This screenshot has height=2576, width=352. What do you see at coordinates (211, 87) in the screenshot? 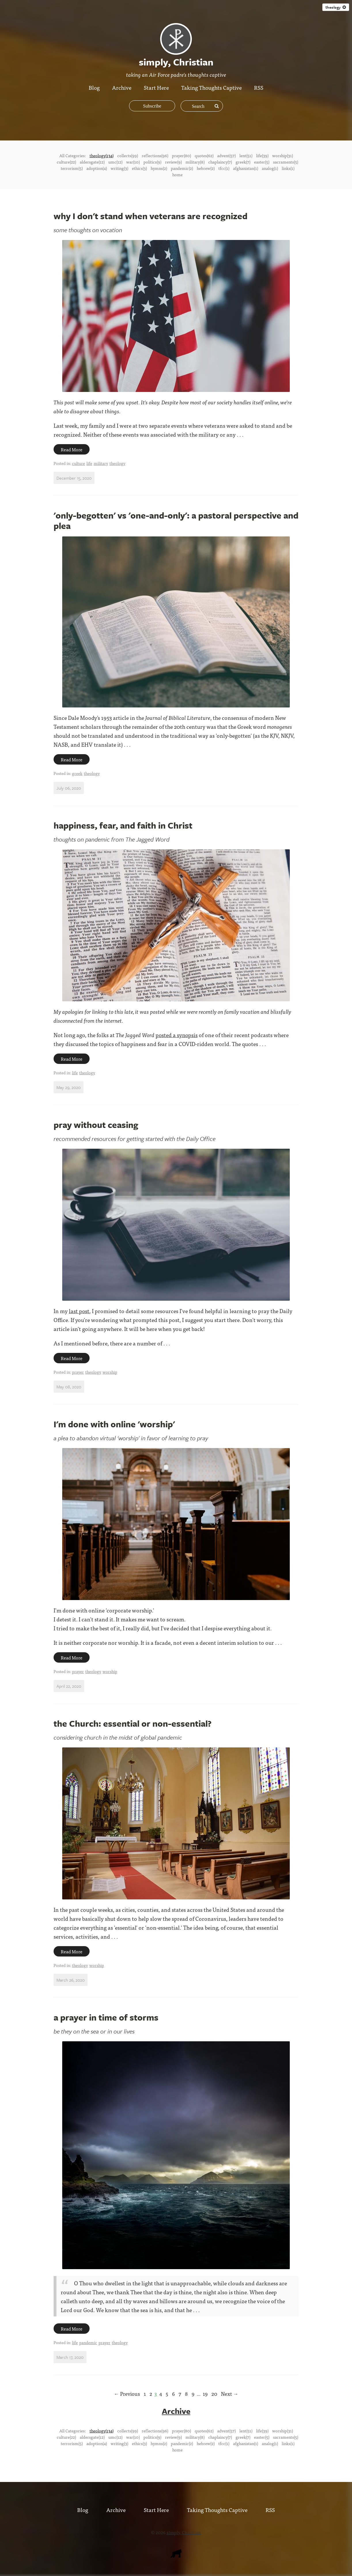
I see `Taking Thoughts Captive` at bounding box center [211, 87].